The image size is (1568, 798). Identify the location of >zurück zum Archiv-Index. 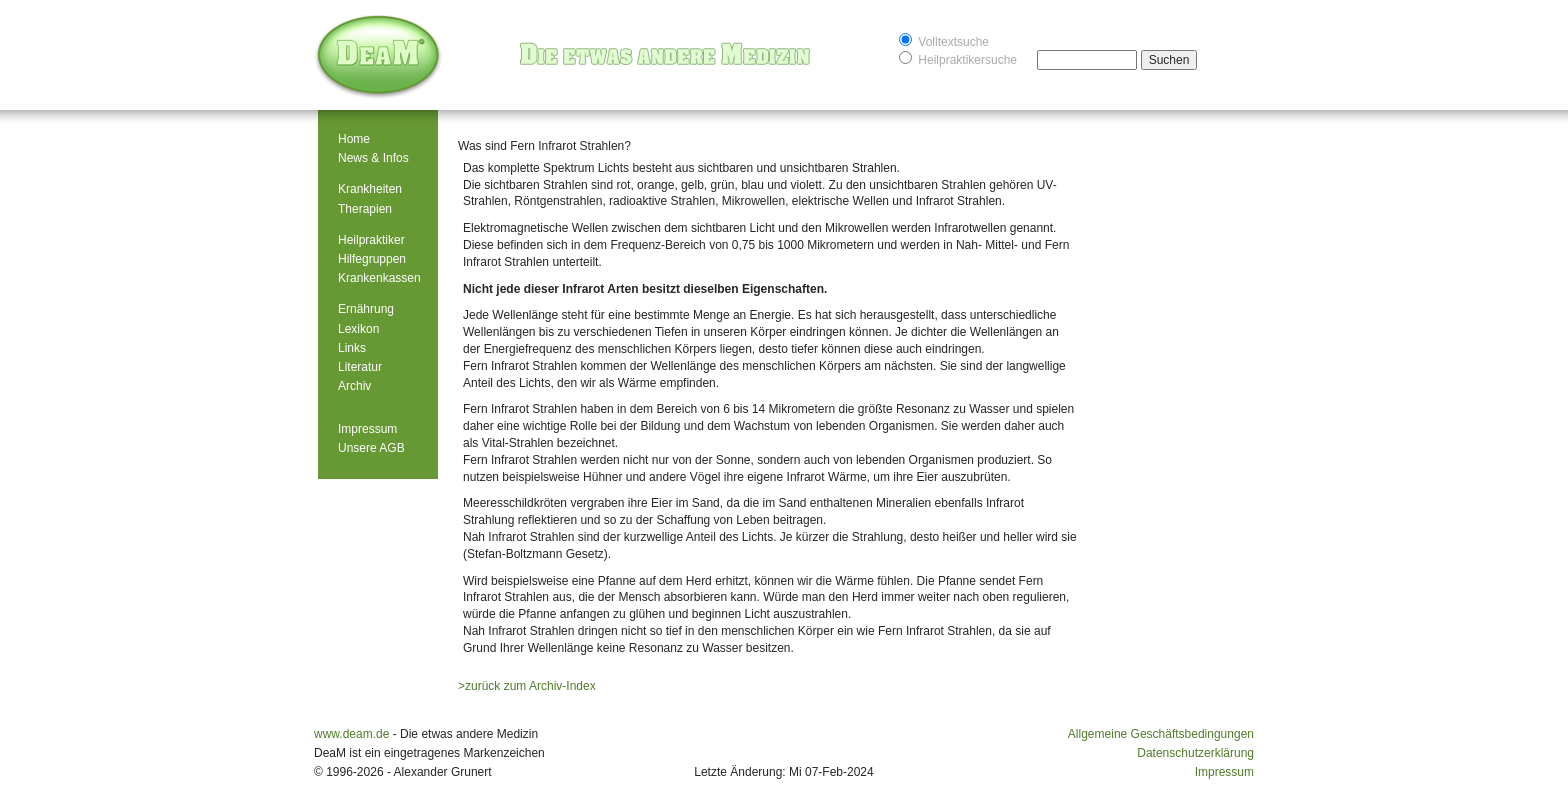
(527, 686).